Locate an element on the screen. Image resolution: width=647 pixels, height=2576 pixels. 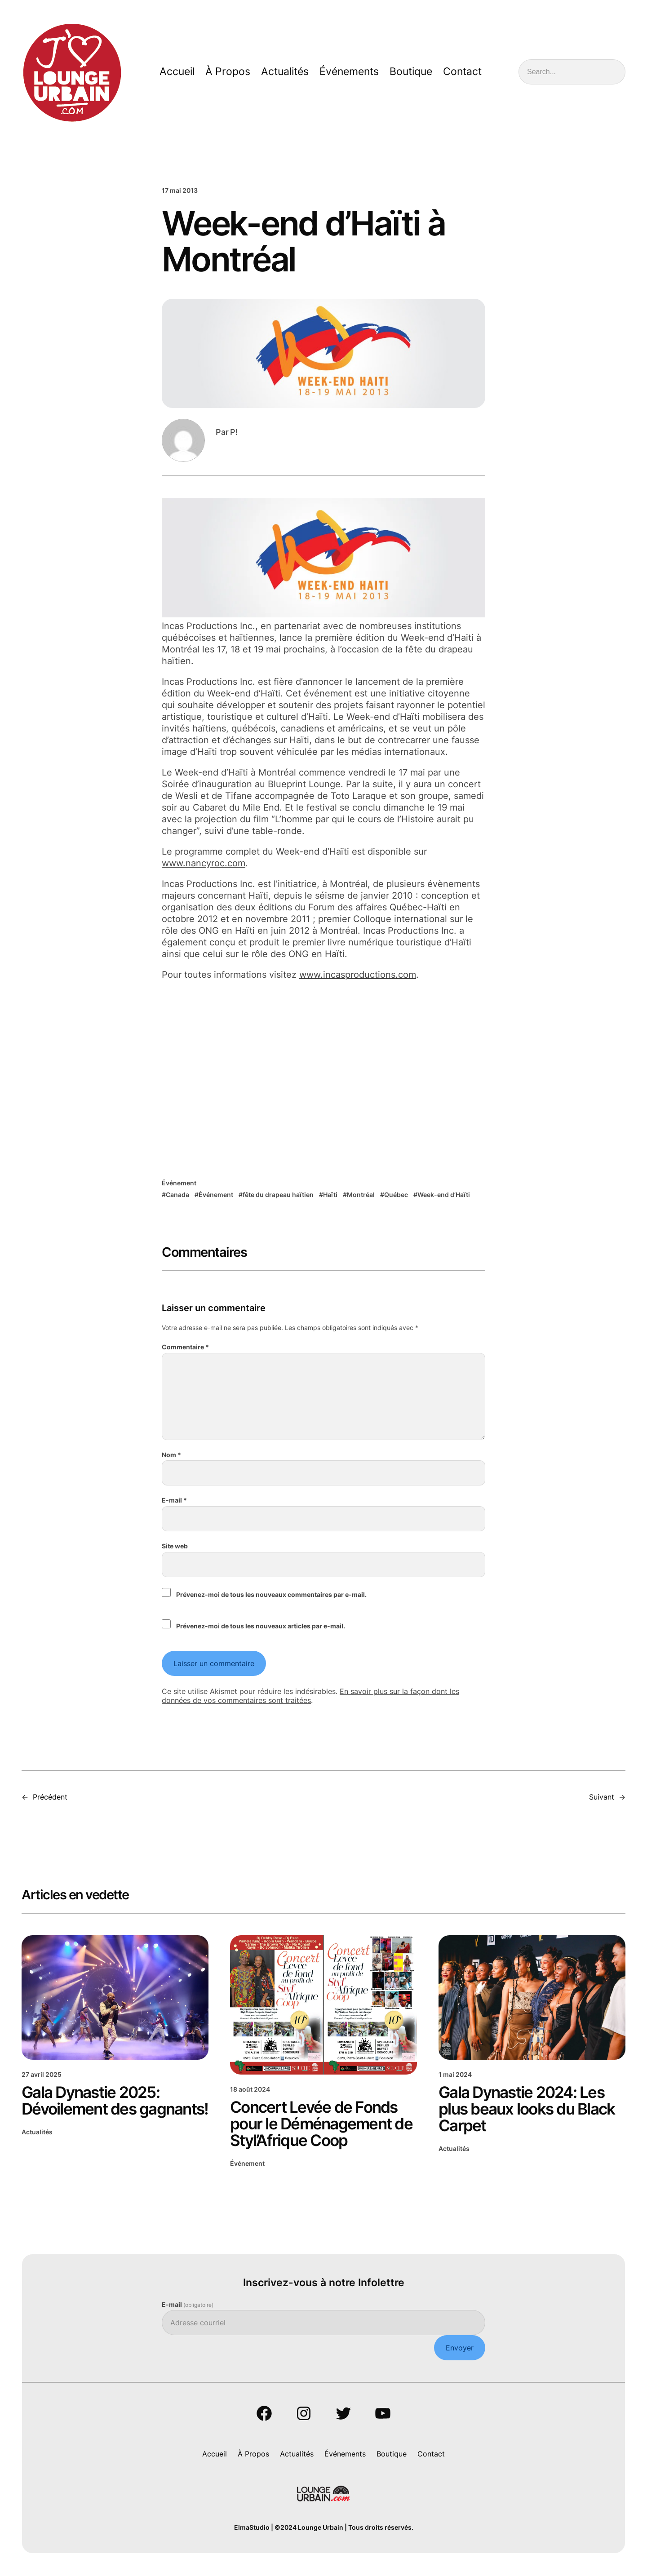
Actualités is located at coordinates (37, 2132).